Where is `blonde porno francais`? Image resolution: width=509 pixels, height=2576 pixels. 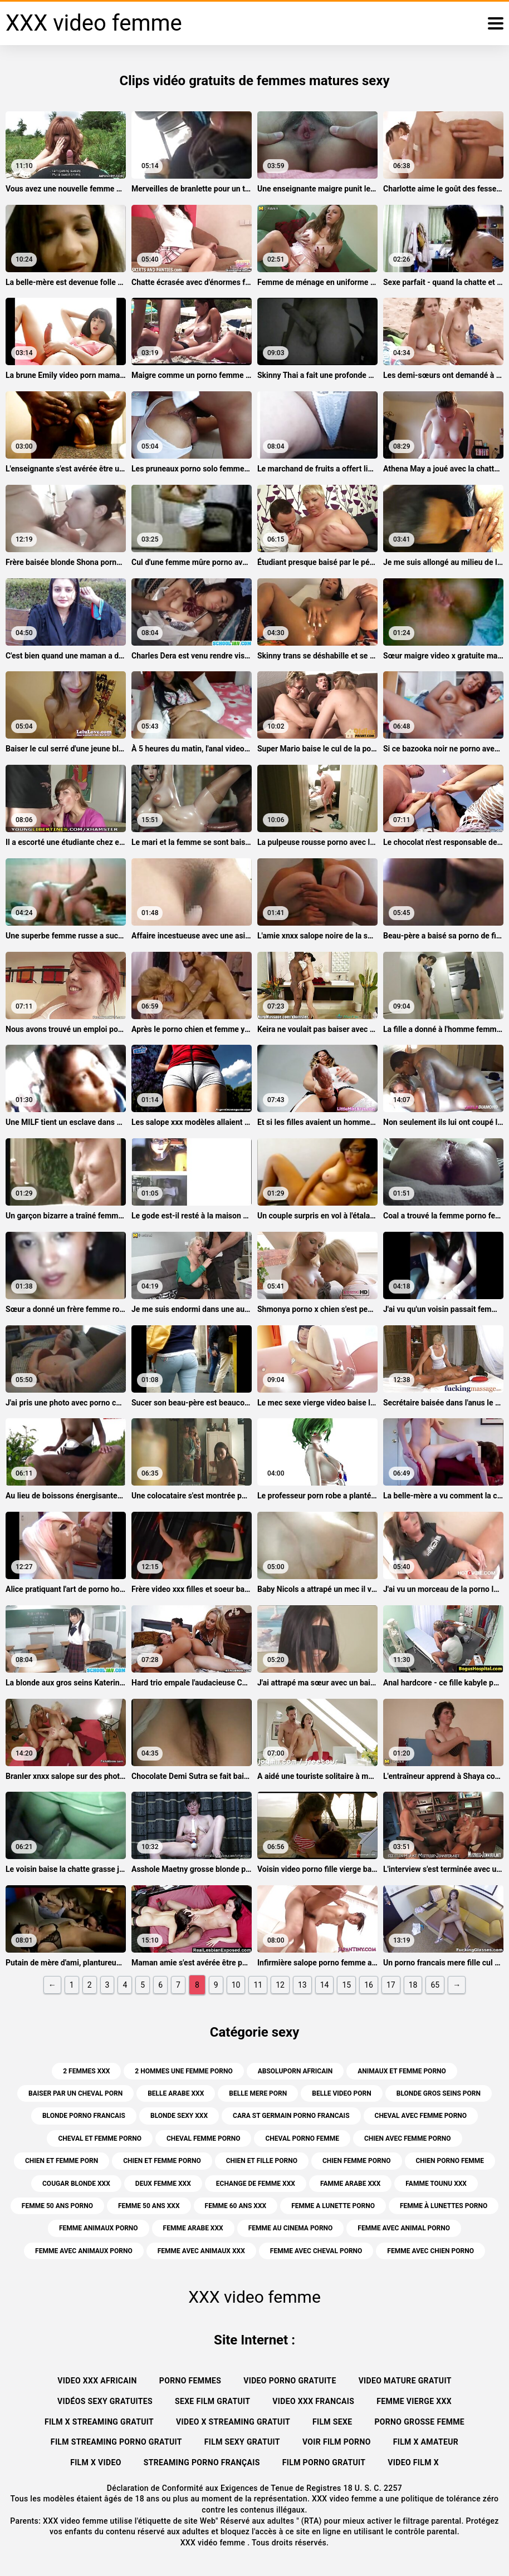 blonde porno francais is located at coordinates (83, 2116).